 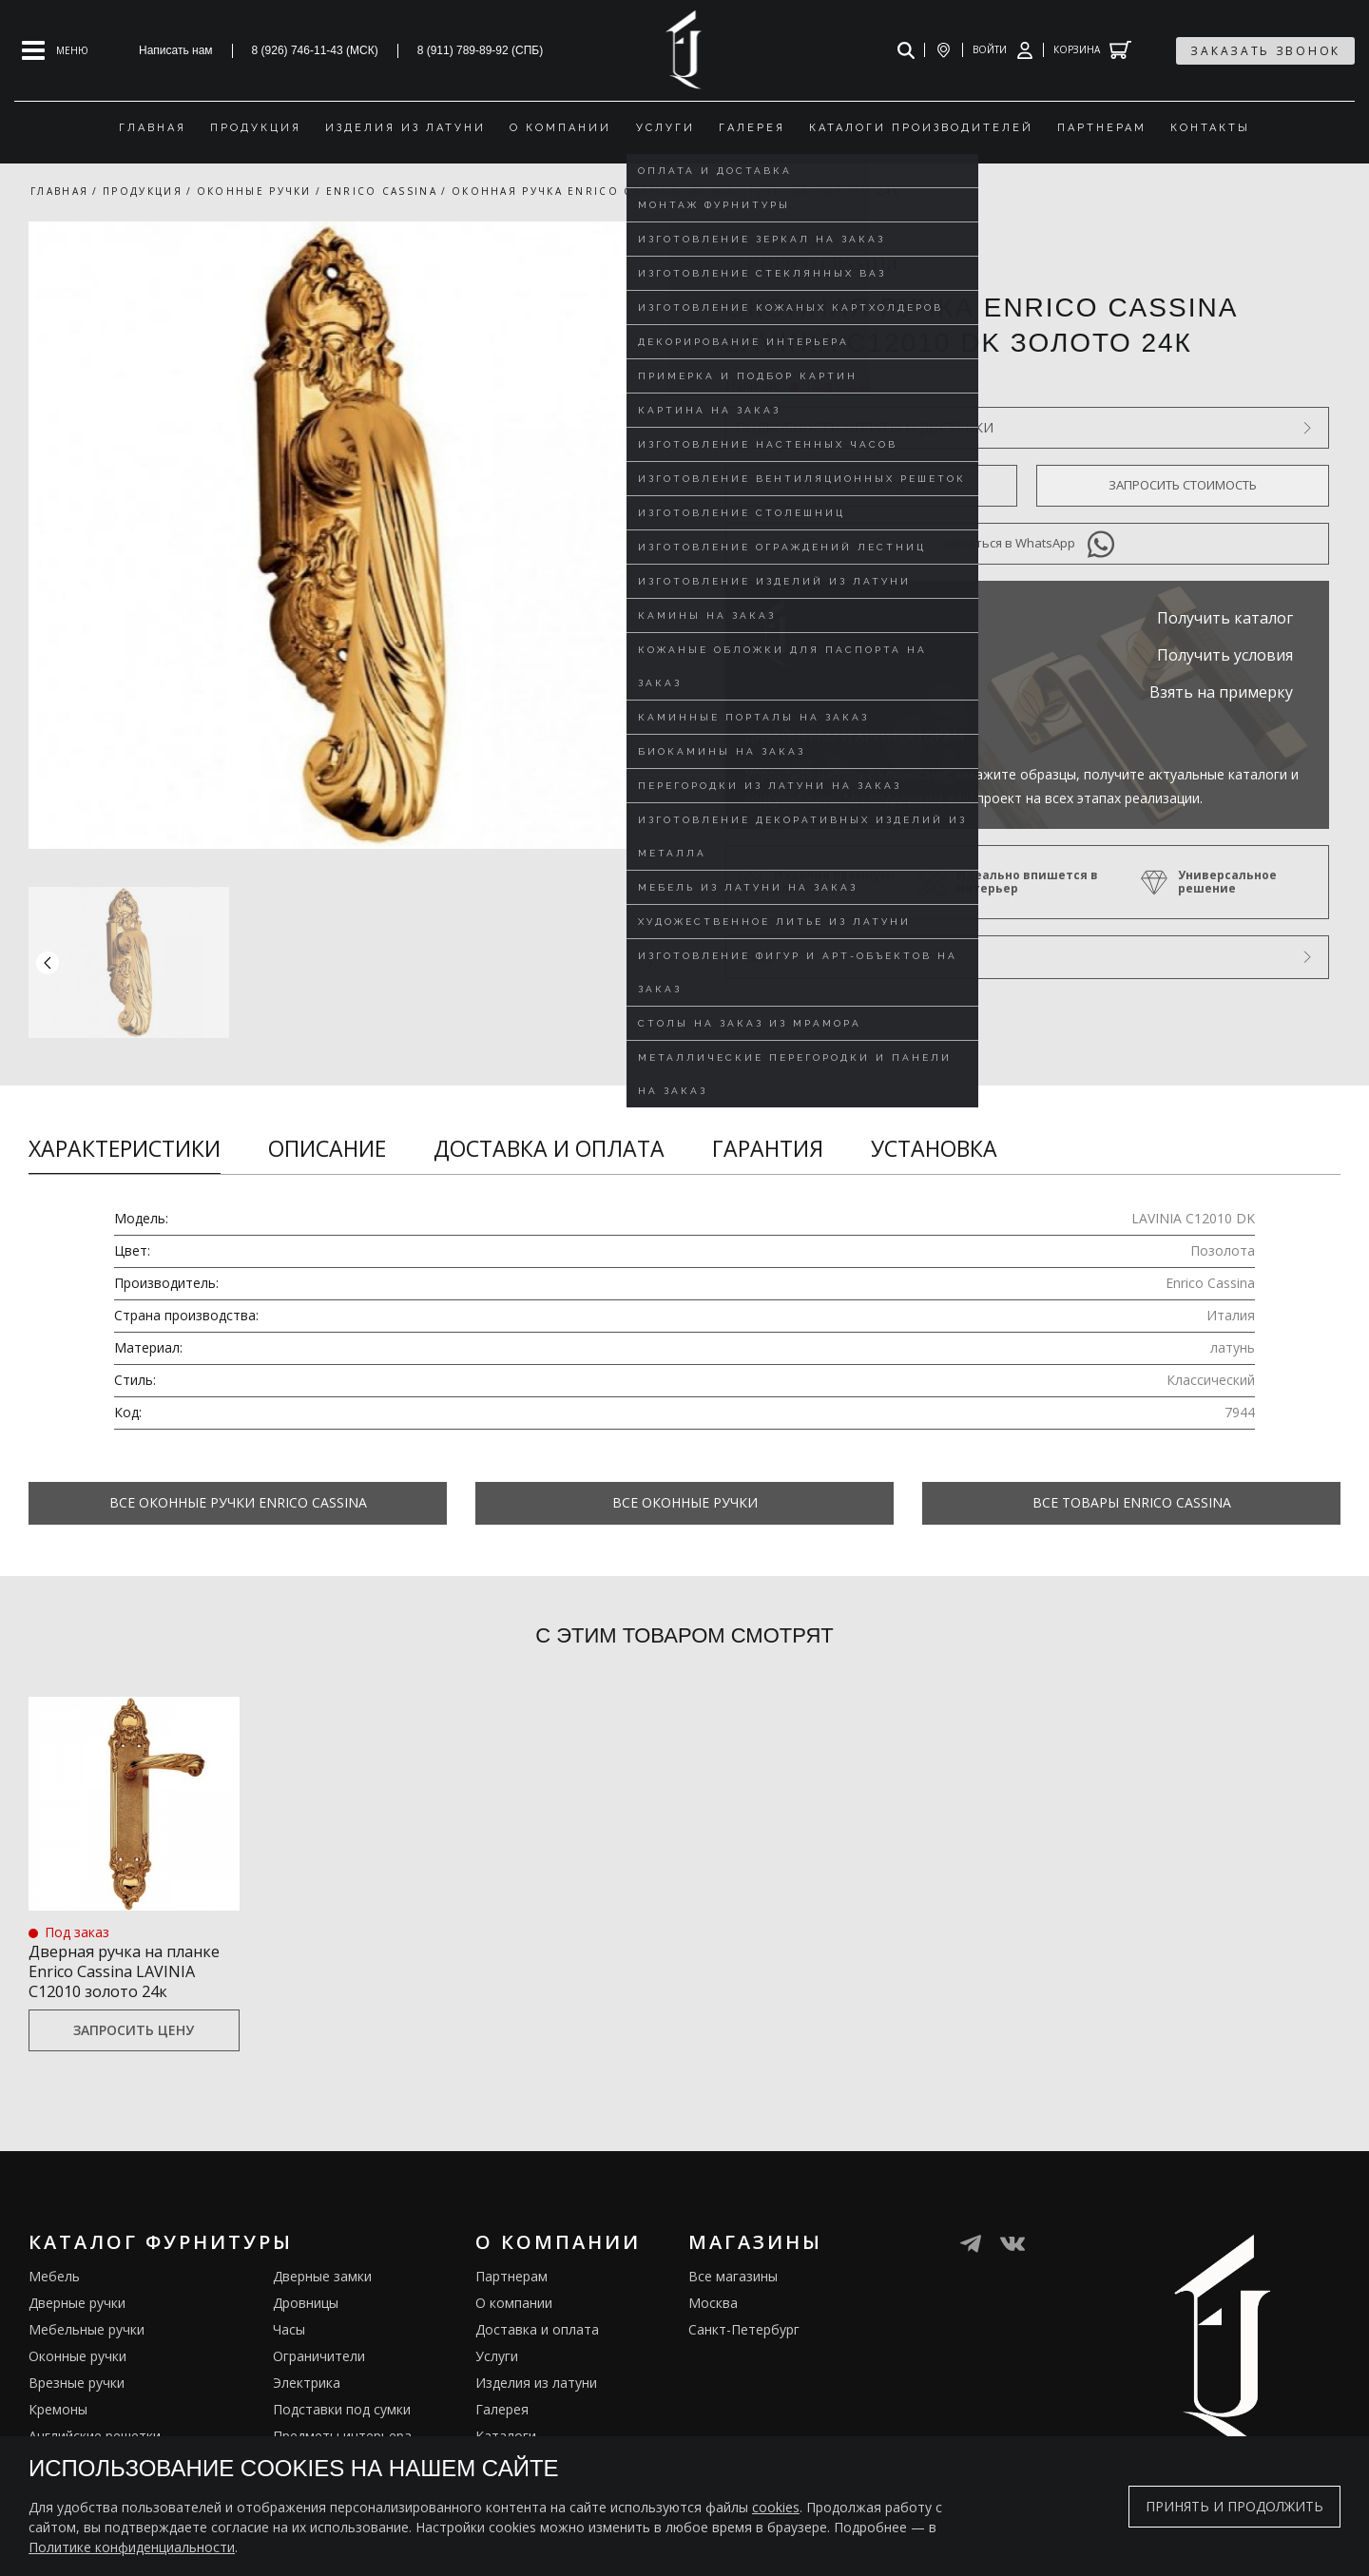 I want to click on Услуги, so click(x=496, y=2381).